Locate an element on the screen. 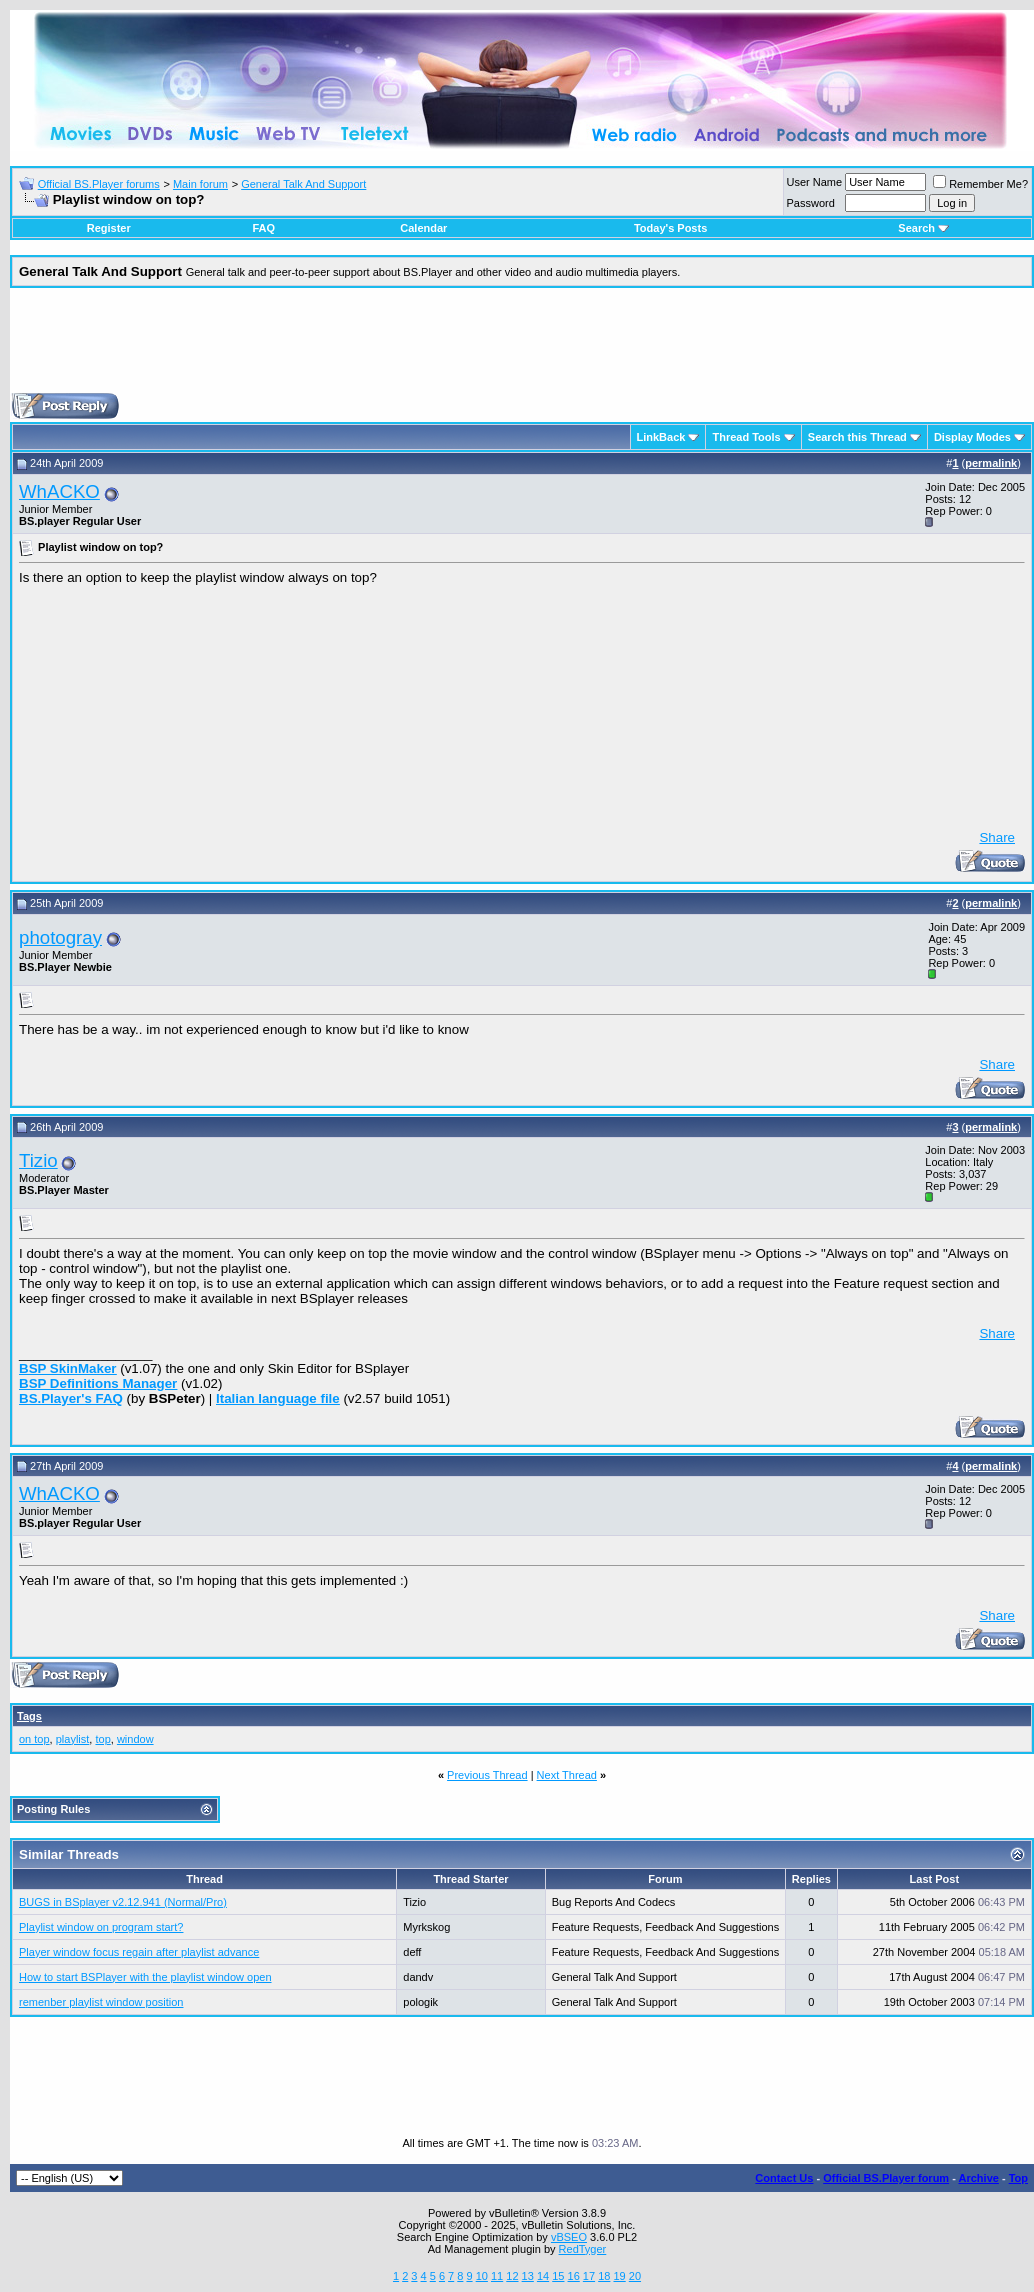 Image resolution: width=1034 pixels, height=2292 pixels. BUGS in BSplayer v2.12.941 (Normal/Pro) is located at coordinates (123, 1902).